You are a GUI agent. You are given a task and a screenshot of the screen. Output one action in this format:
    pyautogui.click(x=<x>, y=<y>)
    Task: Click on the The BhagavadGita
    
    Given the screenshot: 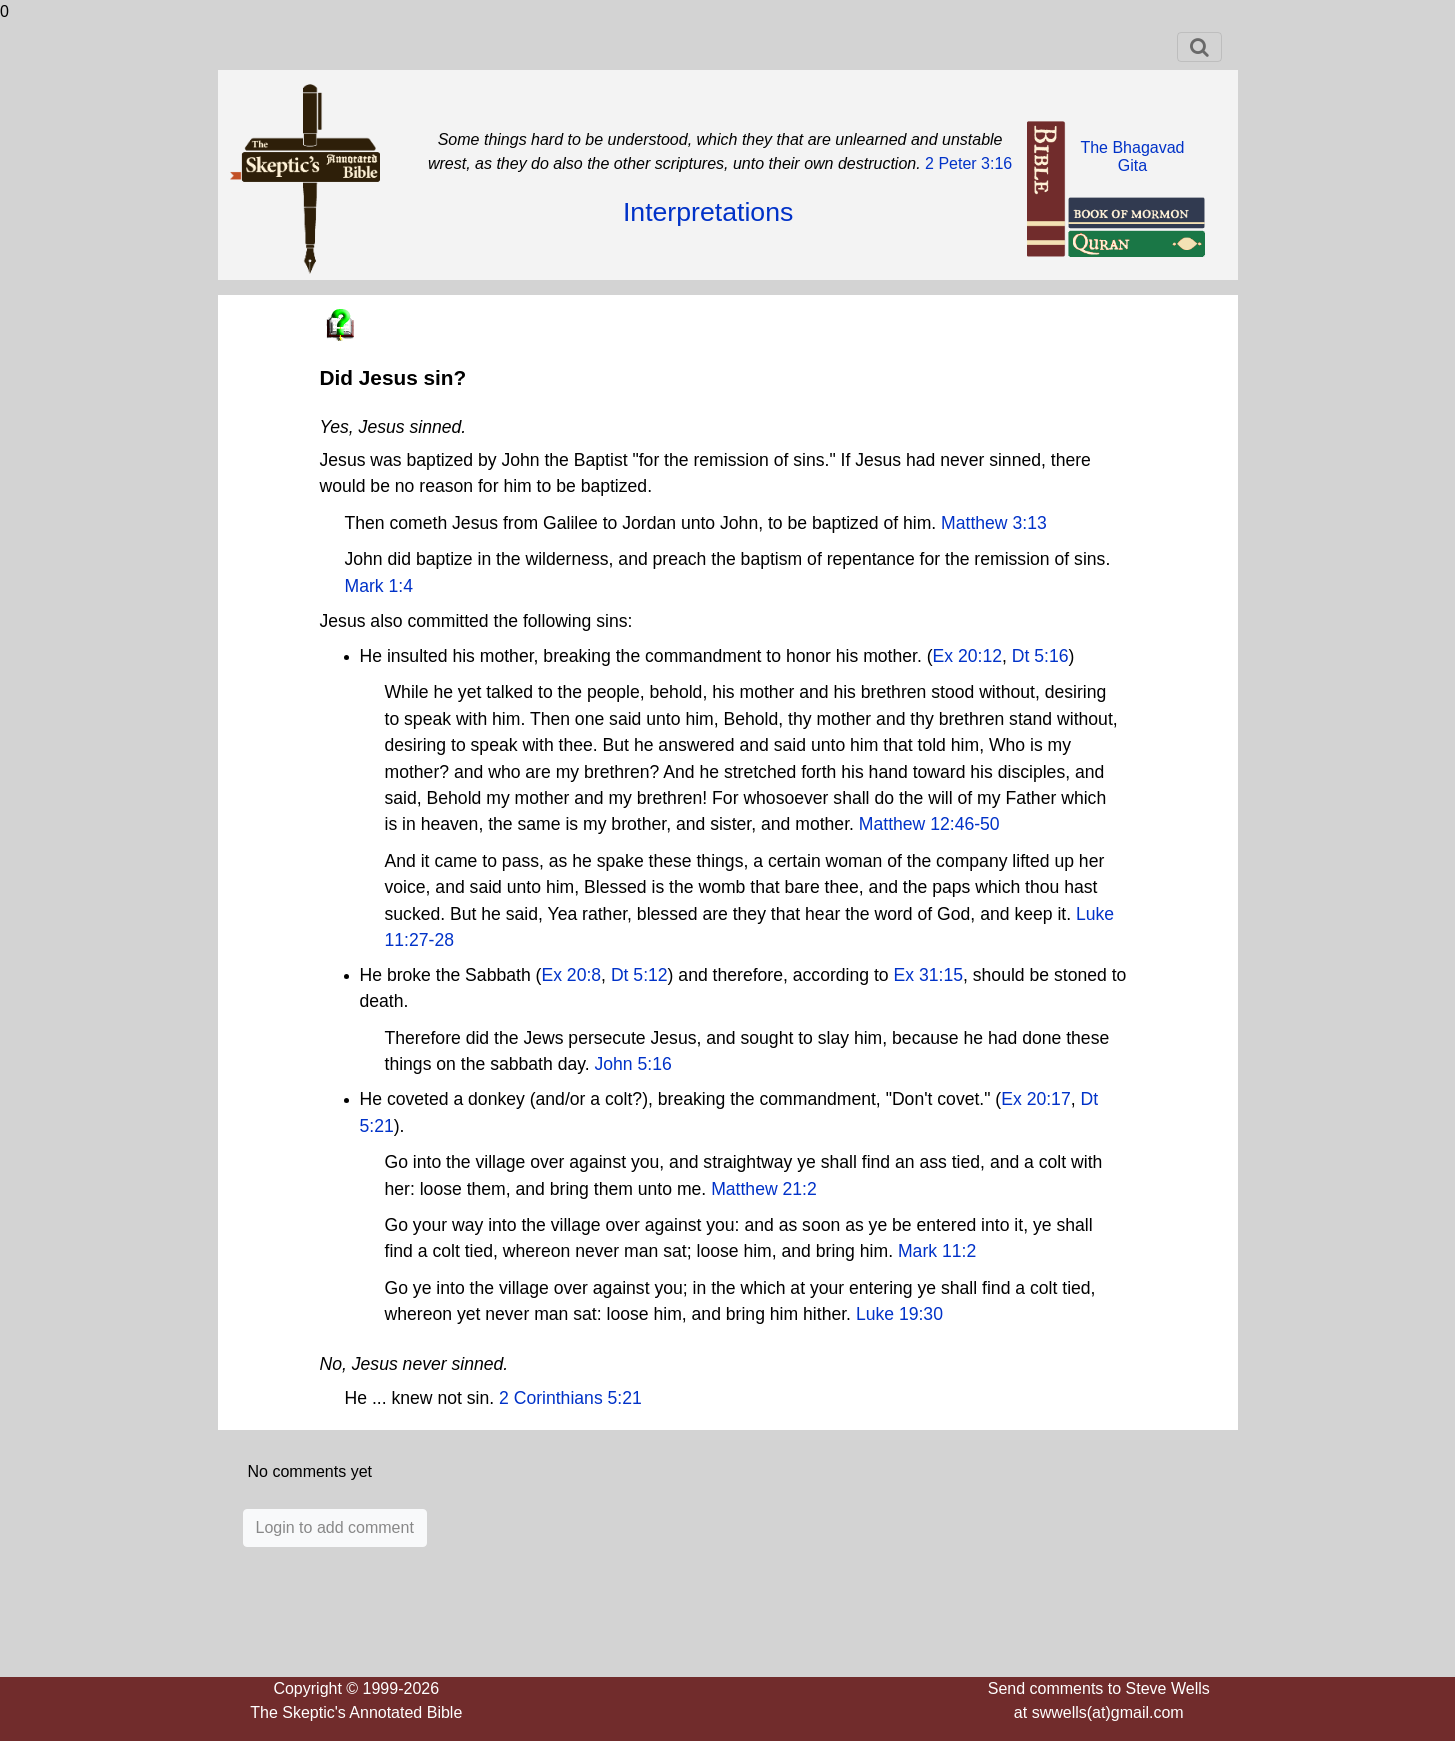 What is the action you would take?
    pyautogui.click(x=1132, y=156)
    